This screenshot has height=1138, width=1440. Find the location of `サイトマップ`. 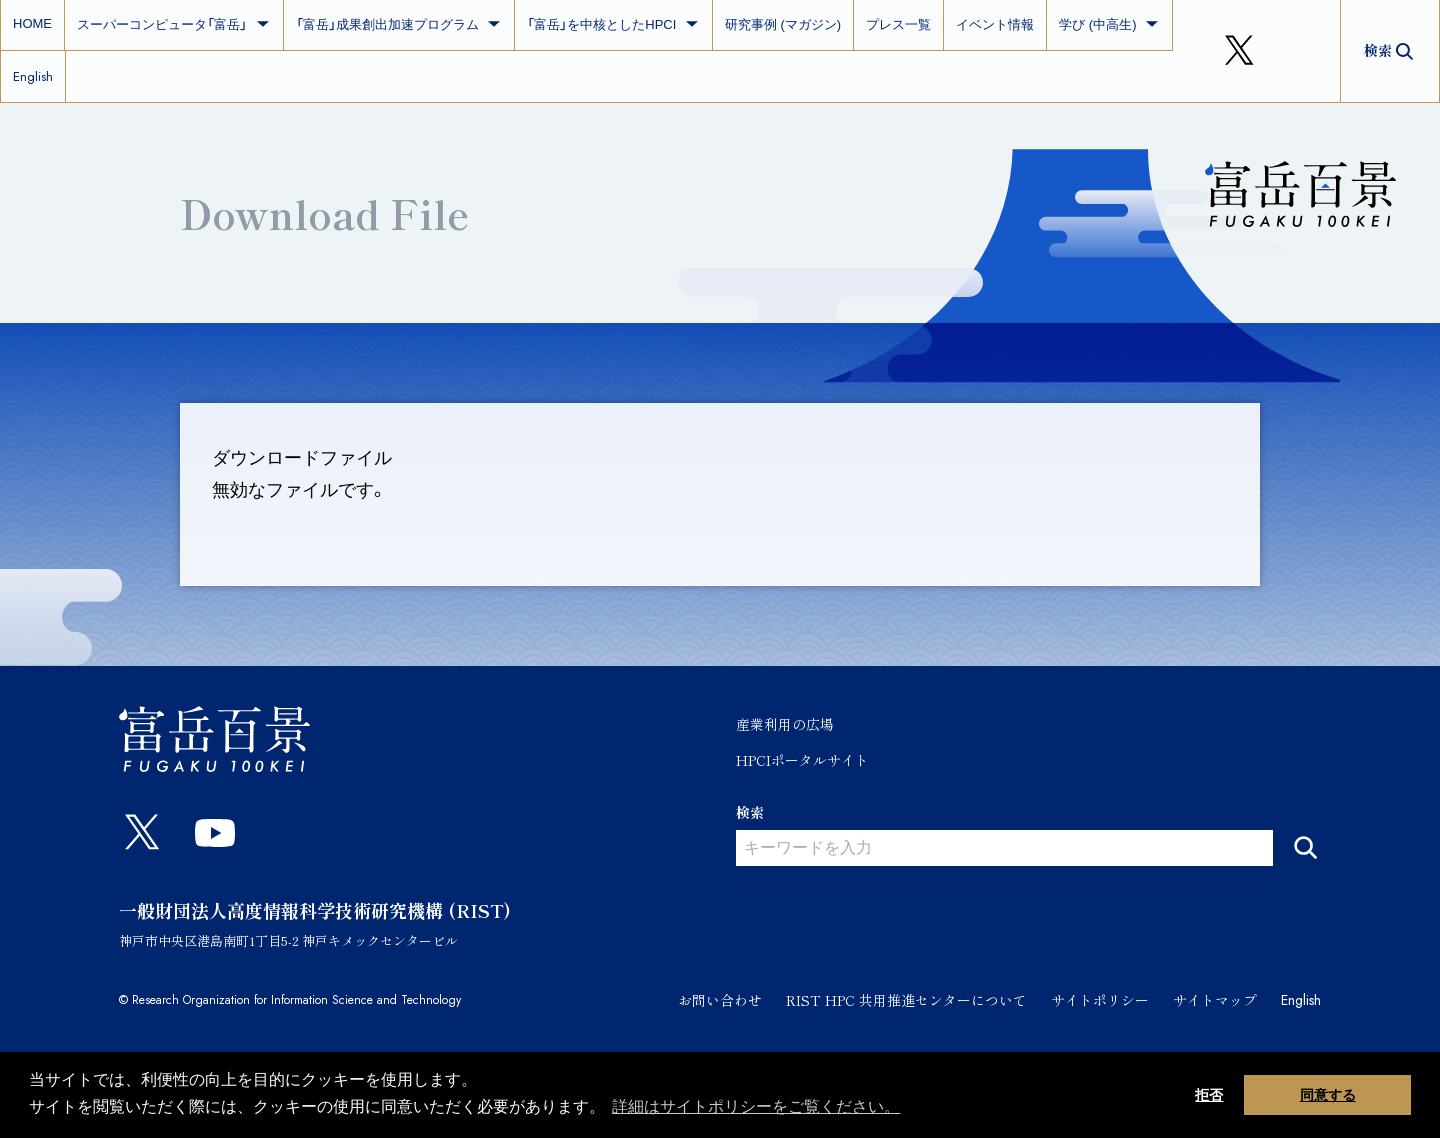

サイトマップ is located at coordinates (1215, 1000).